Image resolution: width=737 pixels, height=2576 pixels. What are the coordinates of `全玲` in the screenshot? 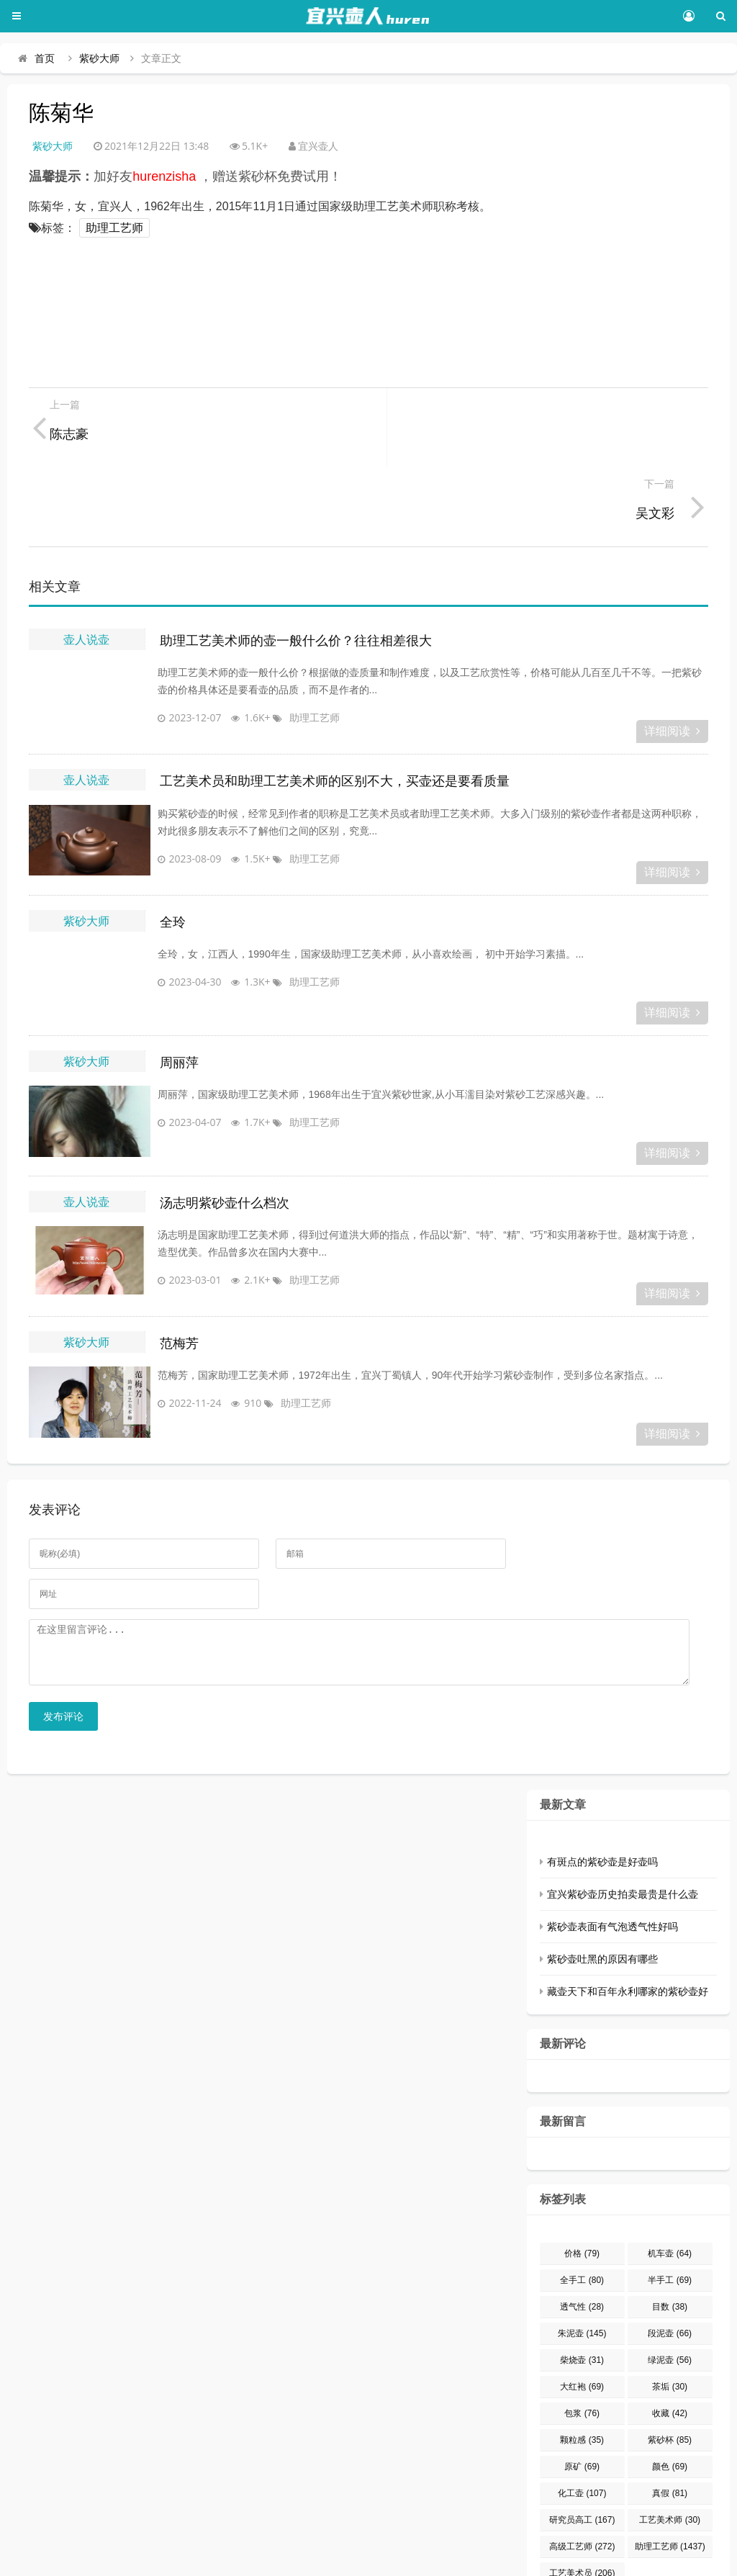 It's located at (173, 843).